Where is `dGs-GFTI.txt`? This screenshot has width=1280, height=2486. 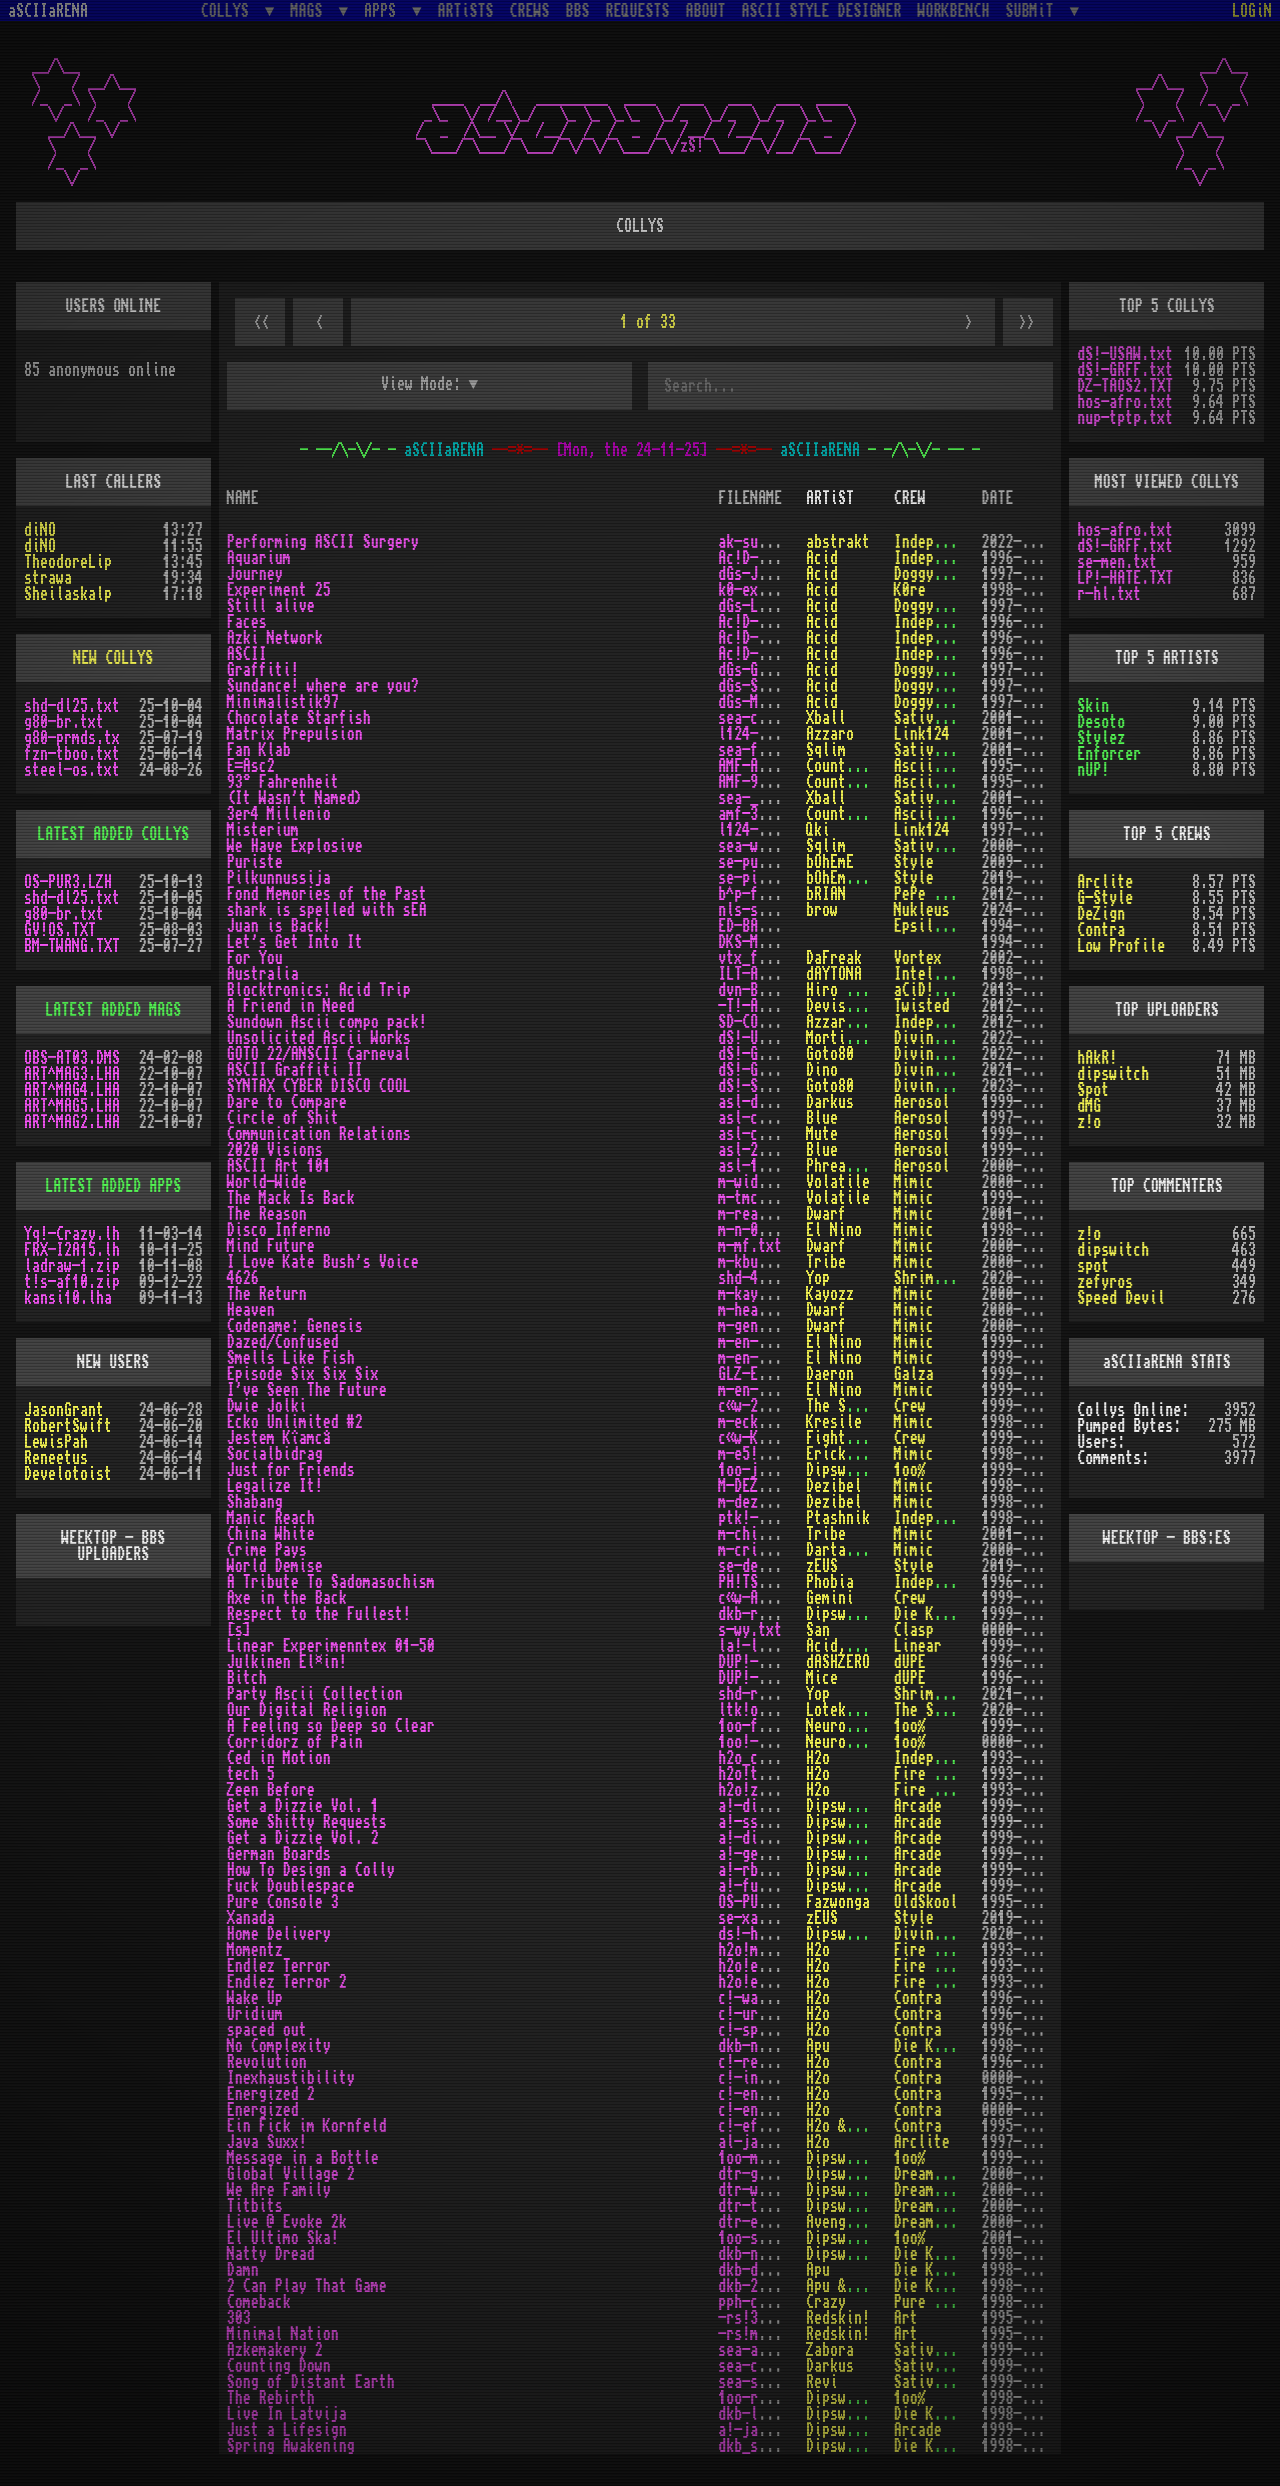
dGs-GFTI.txt is located at coordinates (766, 670).